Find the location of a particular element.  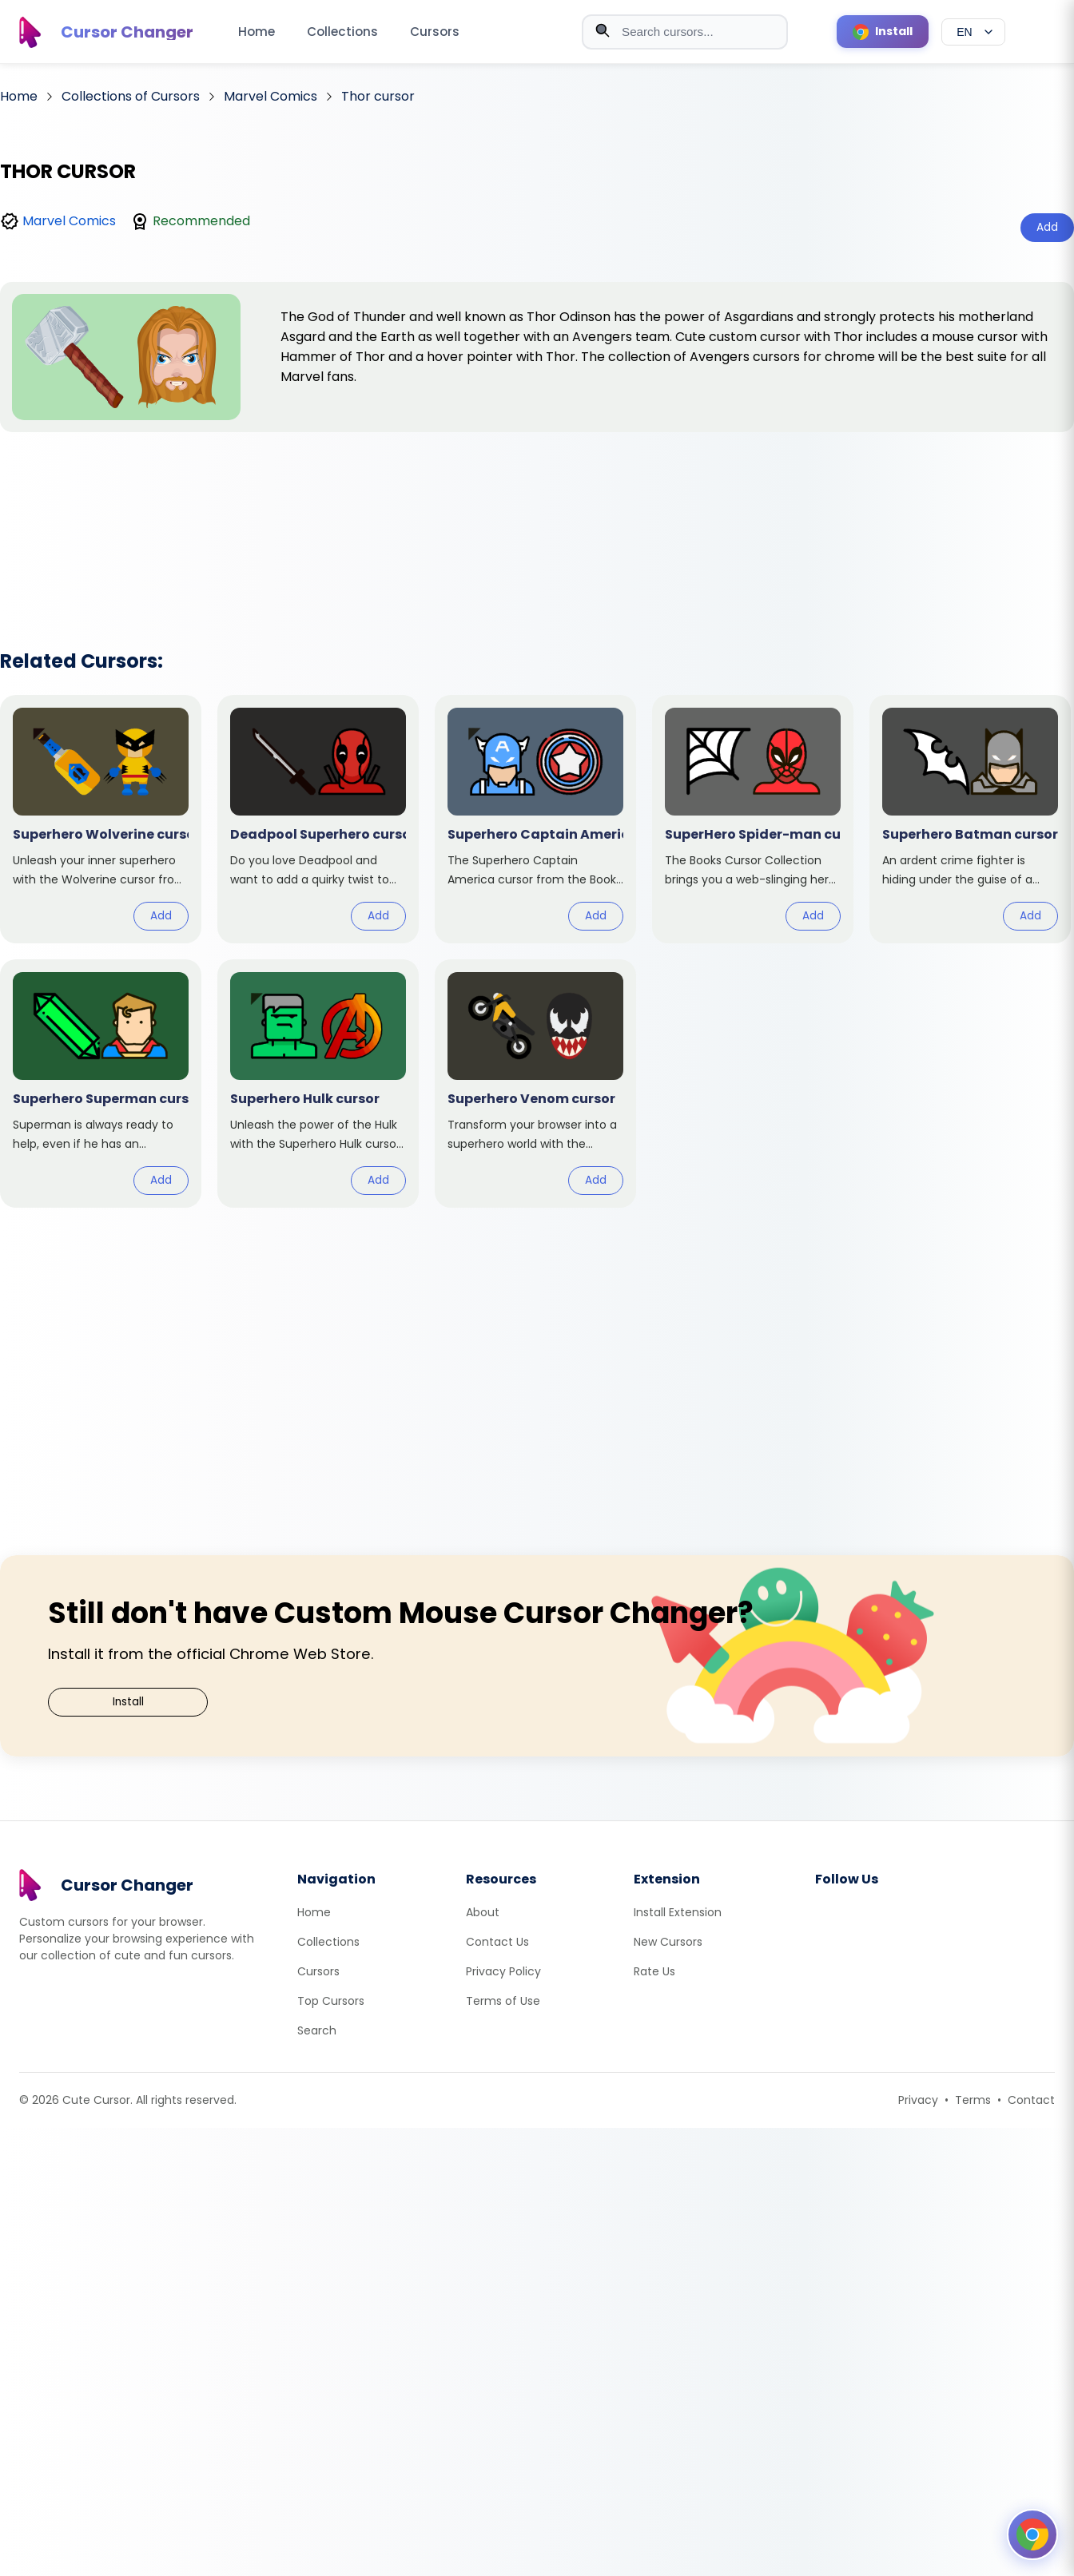

[Advertisement] is located at coordinates (537, 520).